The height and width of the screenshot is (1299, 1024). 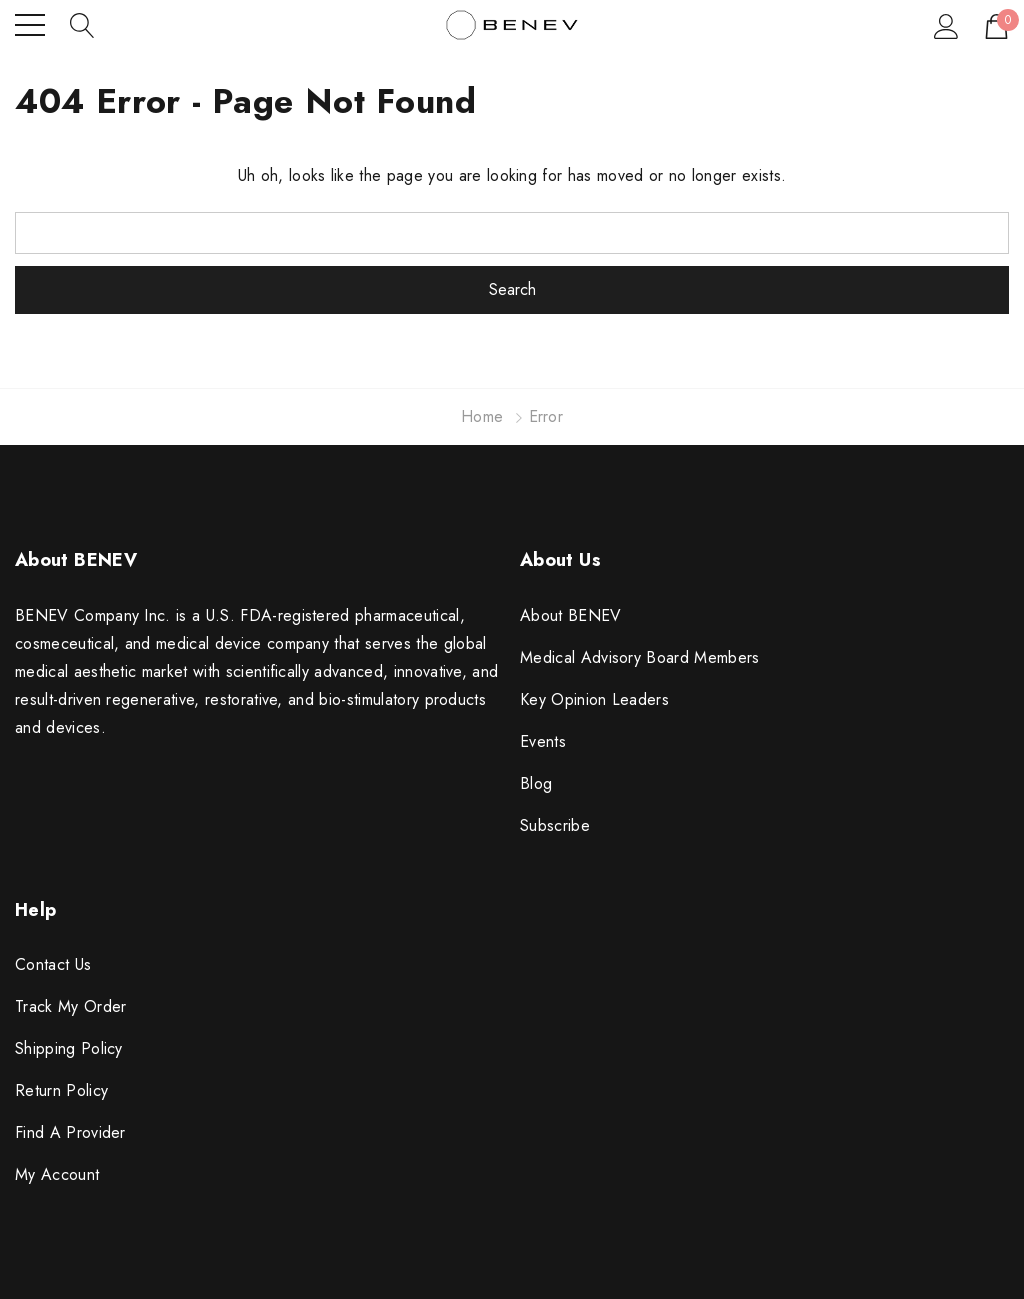 What do you see at coordinates (70, 1132) in the screenshot?
I see `Find A Provider` at bounding box center [70, 1132].